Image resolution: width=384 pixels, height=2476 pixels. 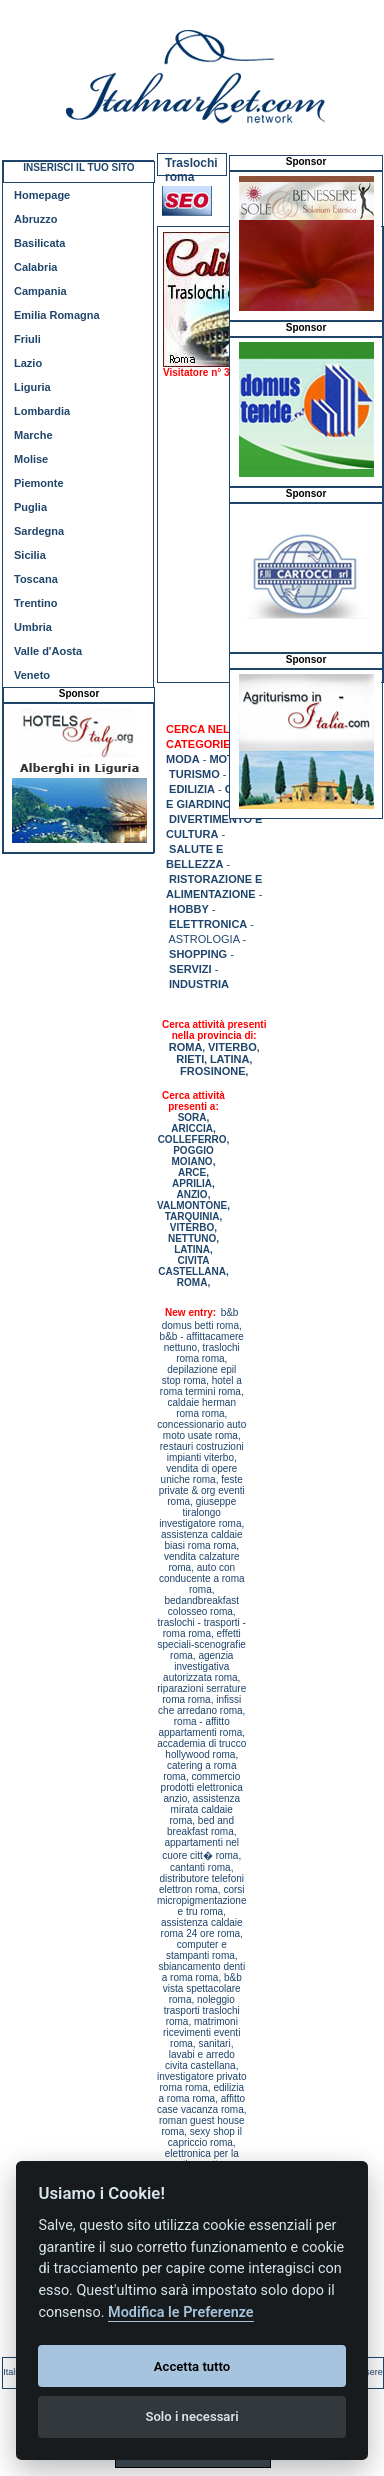 I want to click on Solo i necessari, so click(x=191, y=2416).